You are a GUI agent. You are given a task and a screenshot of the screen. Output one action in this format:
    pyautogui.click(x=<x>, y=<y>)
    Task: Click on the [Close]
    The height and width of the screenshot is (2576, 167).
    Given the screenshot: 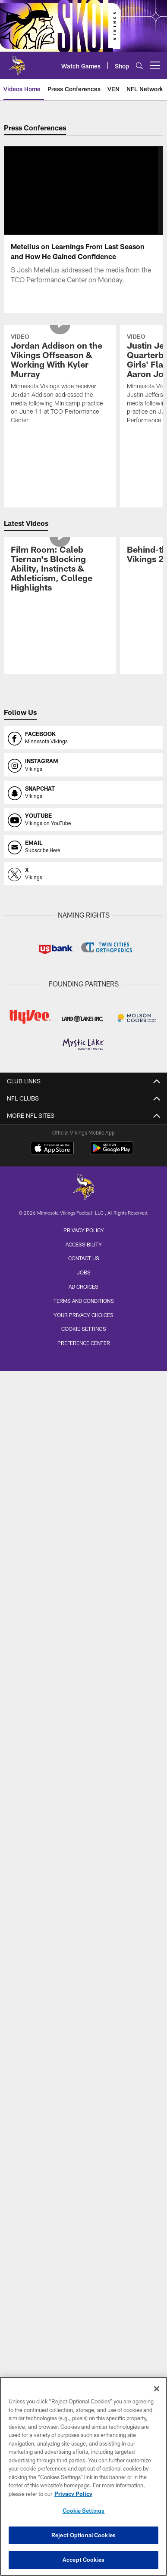 What is the action you would take?
    pyautogui.click(x=156, y=2388)
    